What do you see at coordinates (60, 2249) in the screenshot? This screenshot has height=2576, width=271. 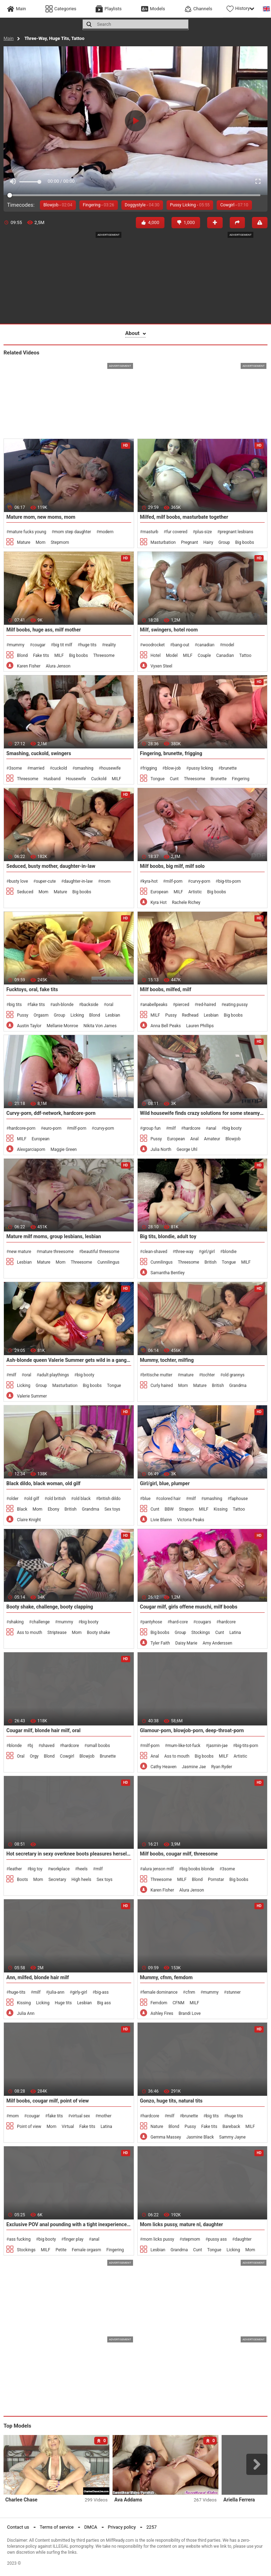 I see `Petite` at bounding box center [60, 2249].